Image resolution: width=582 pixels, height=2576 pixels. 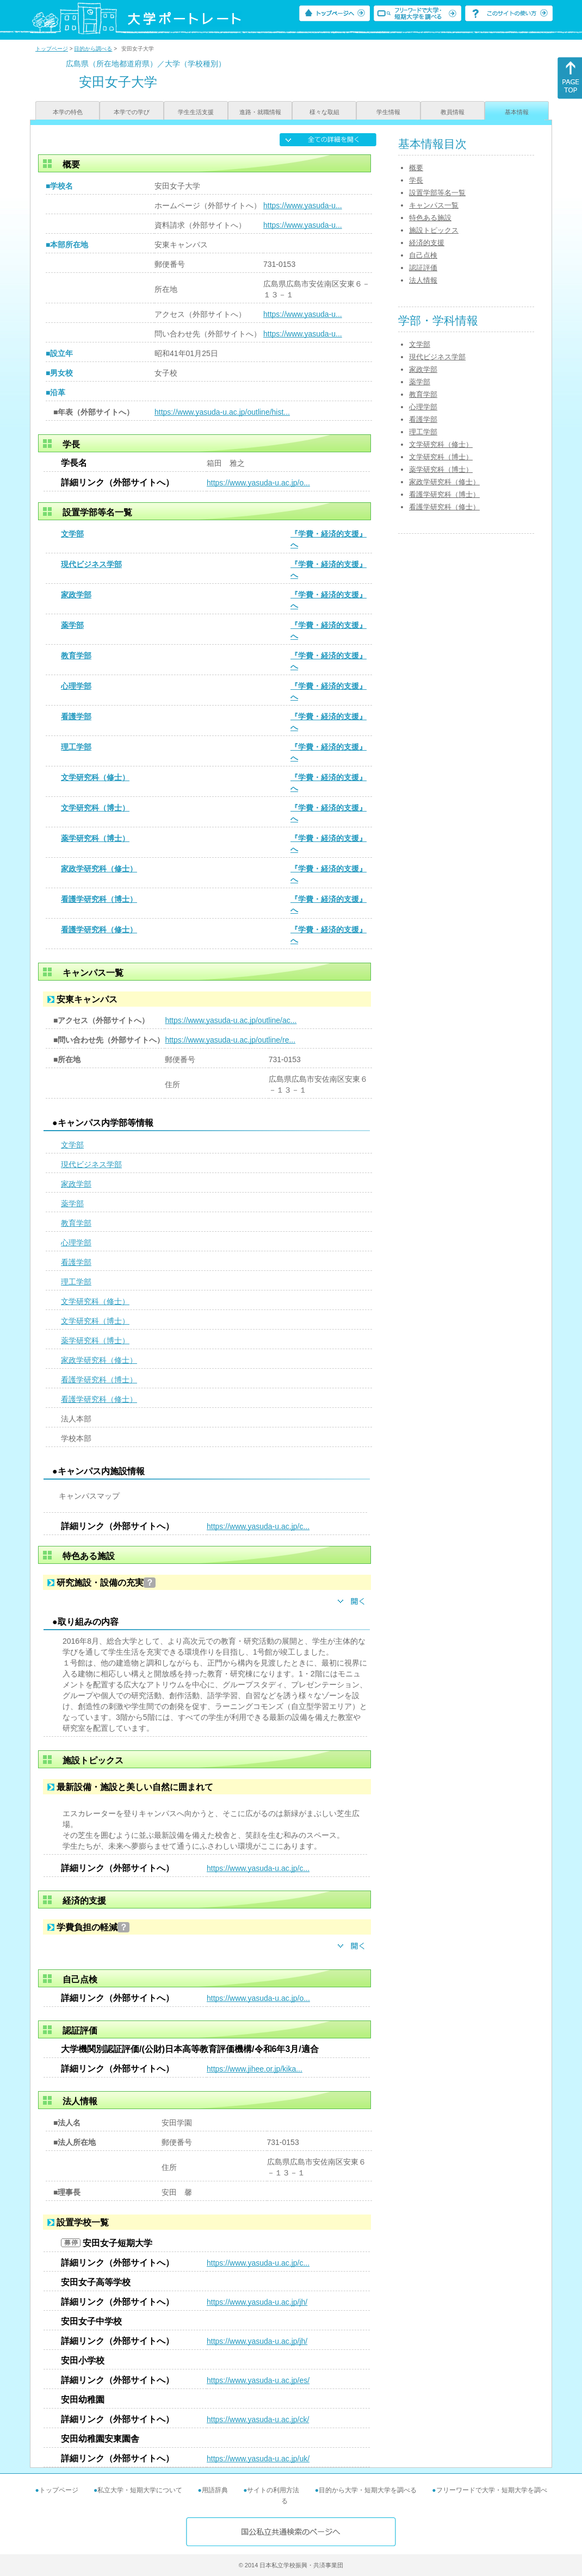 What do you see at coordinates (68, 112) in the screenshot?
I see `本学の特色` at bounding box center [68, 112].